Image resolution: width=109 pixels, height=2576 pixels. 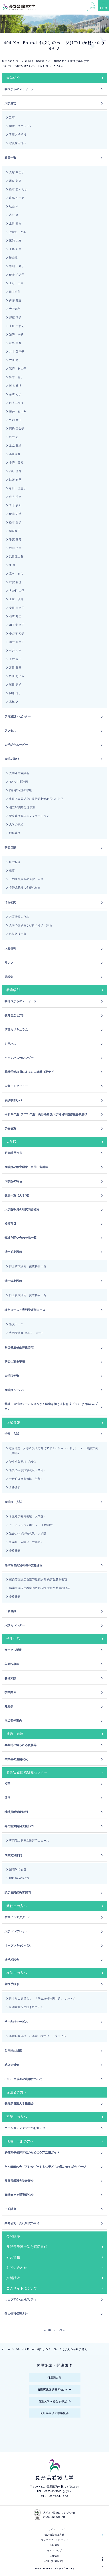 What do you see at coordinates (103, 2561) in the screenshot?
I see `PAGE TOP` at bounding box center [103, 2561].